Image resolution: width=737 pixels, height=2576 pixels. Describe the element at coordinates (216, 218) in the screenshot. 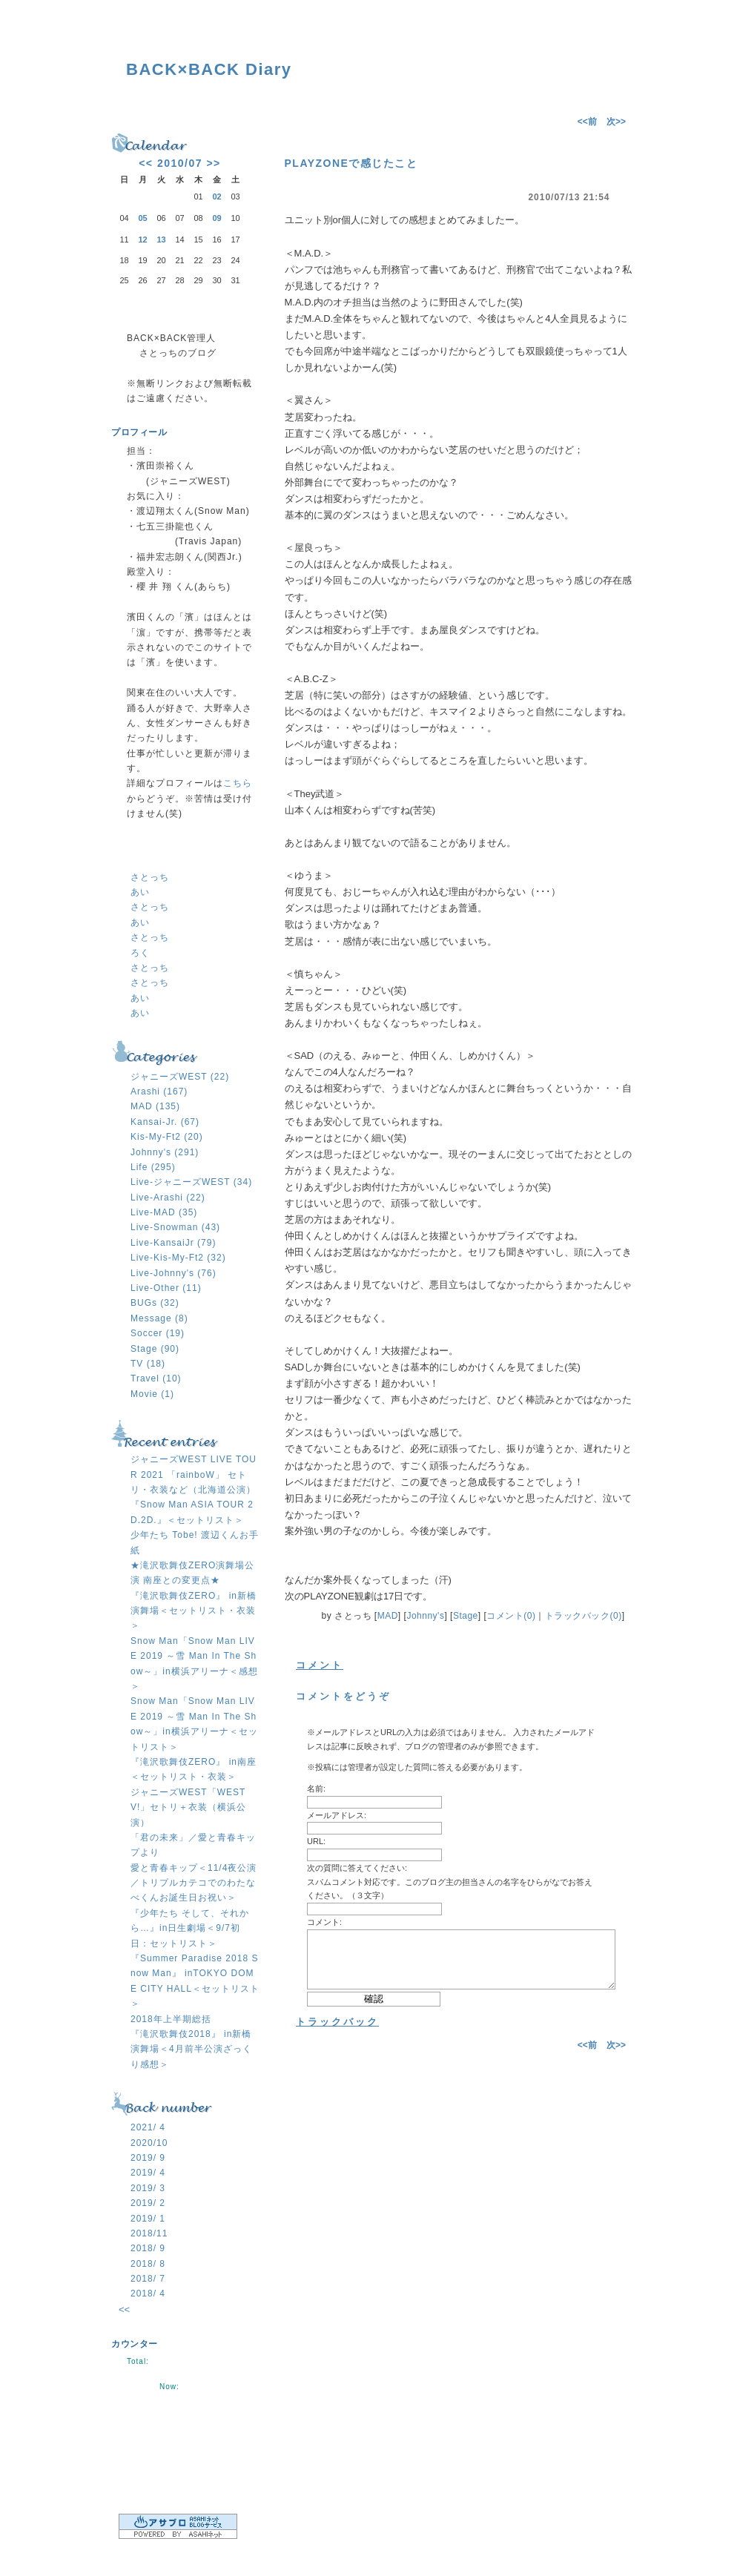

I see `09` at that location.